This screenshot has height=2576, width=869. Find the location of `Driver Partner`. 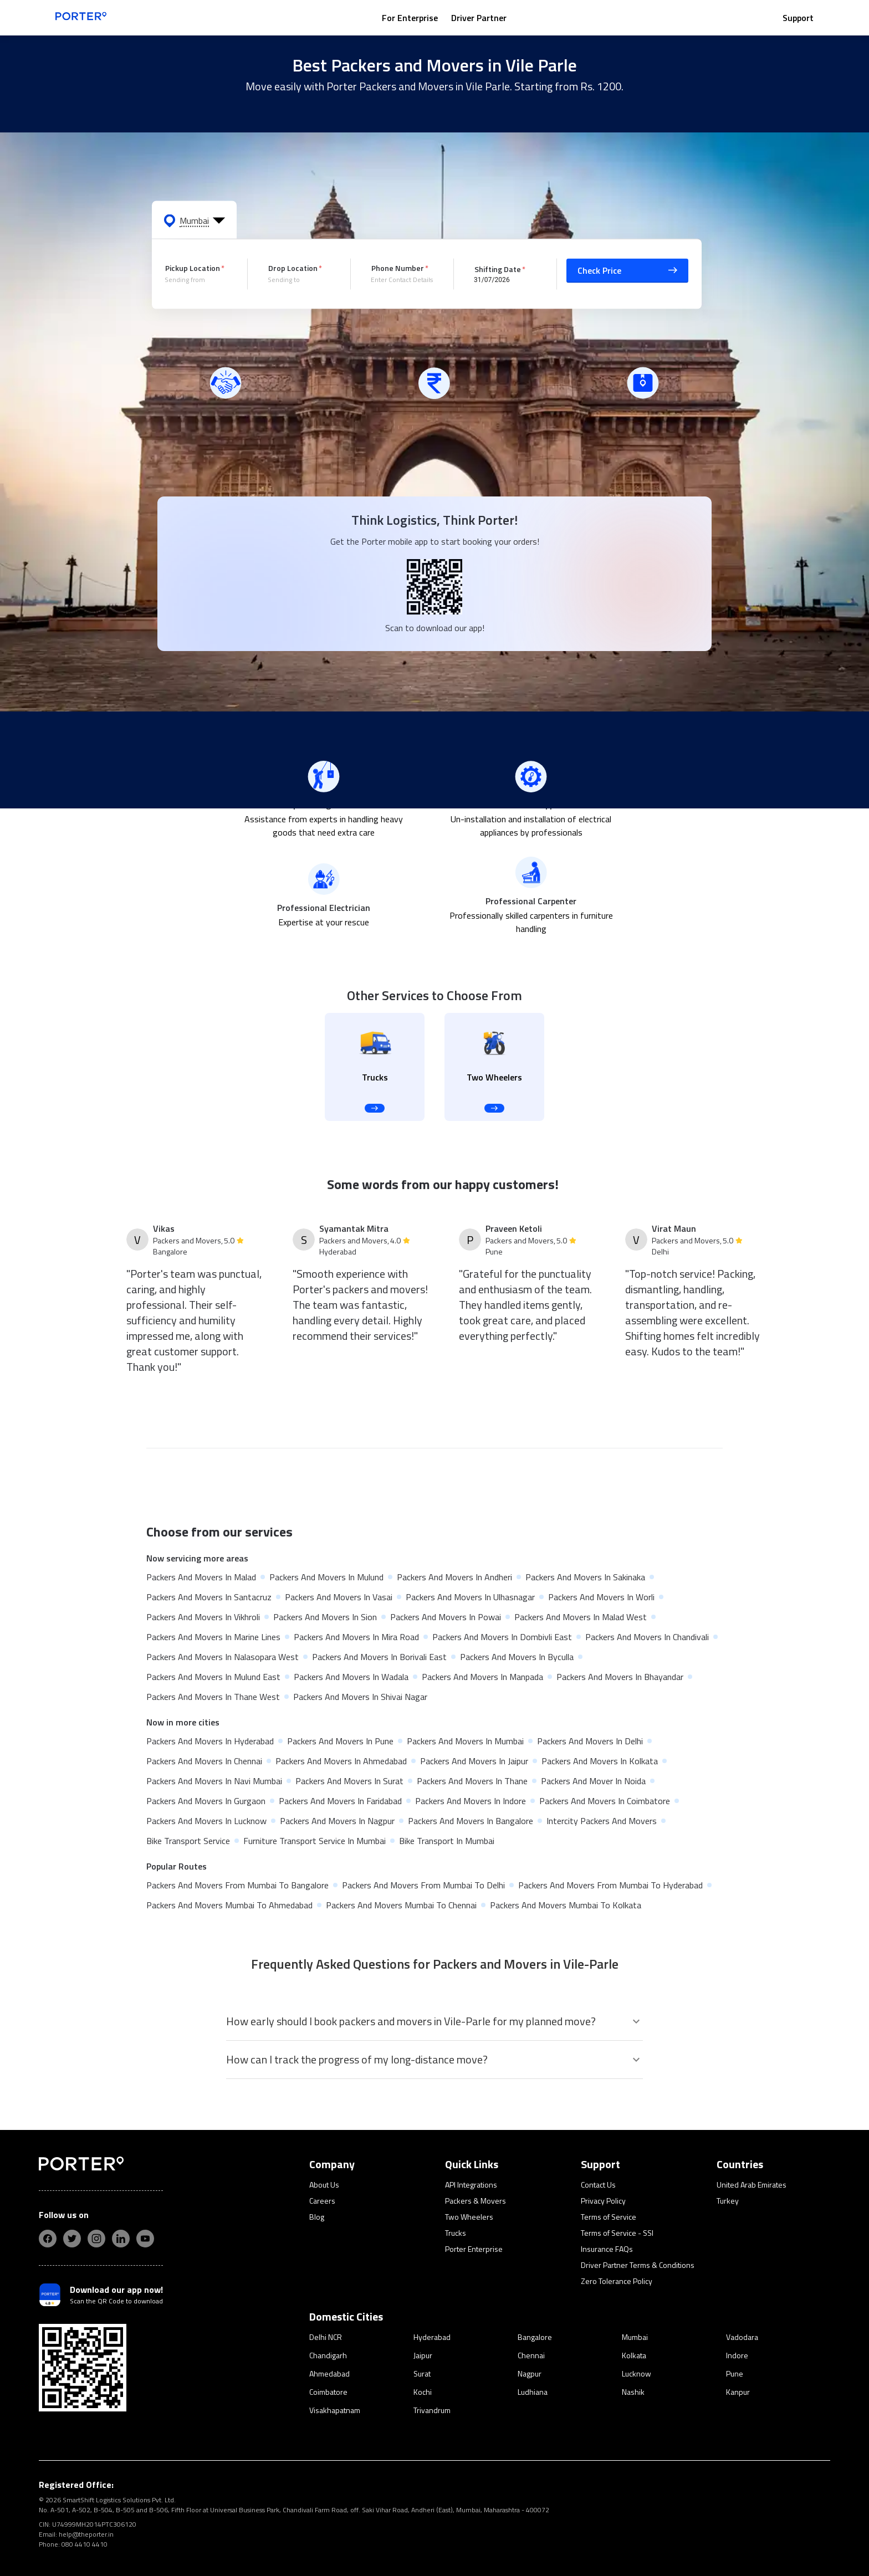

Driver Partner is located at coordinates (479, 17).